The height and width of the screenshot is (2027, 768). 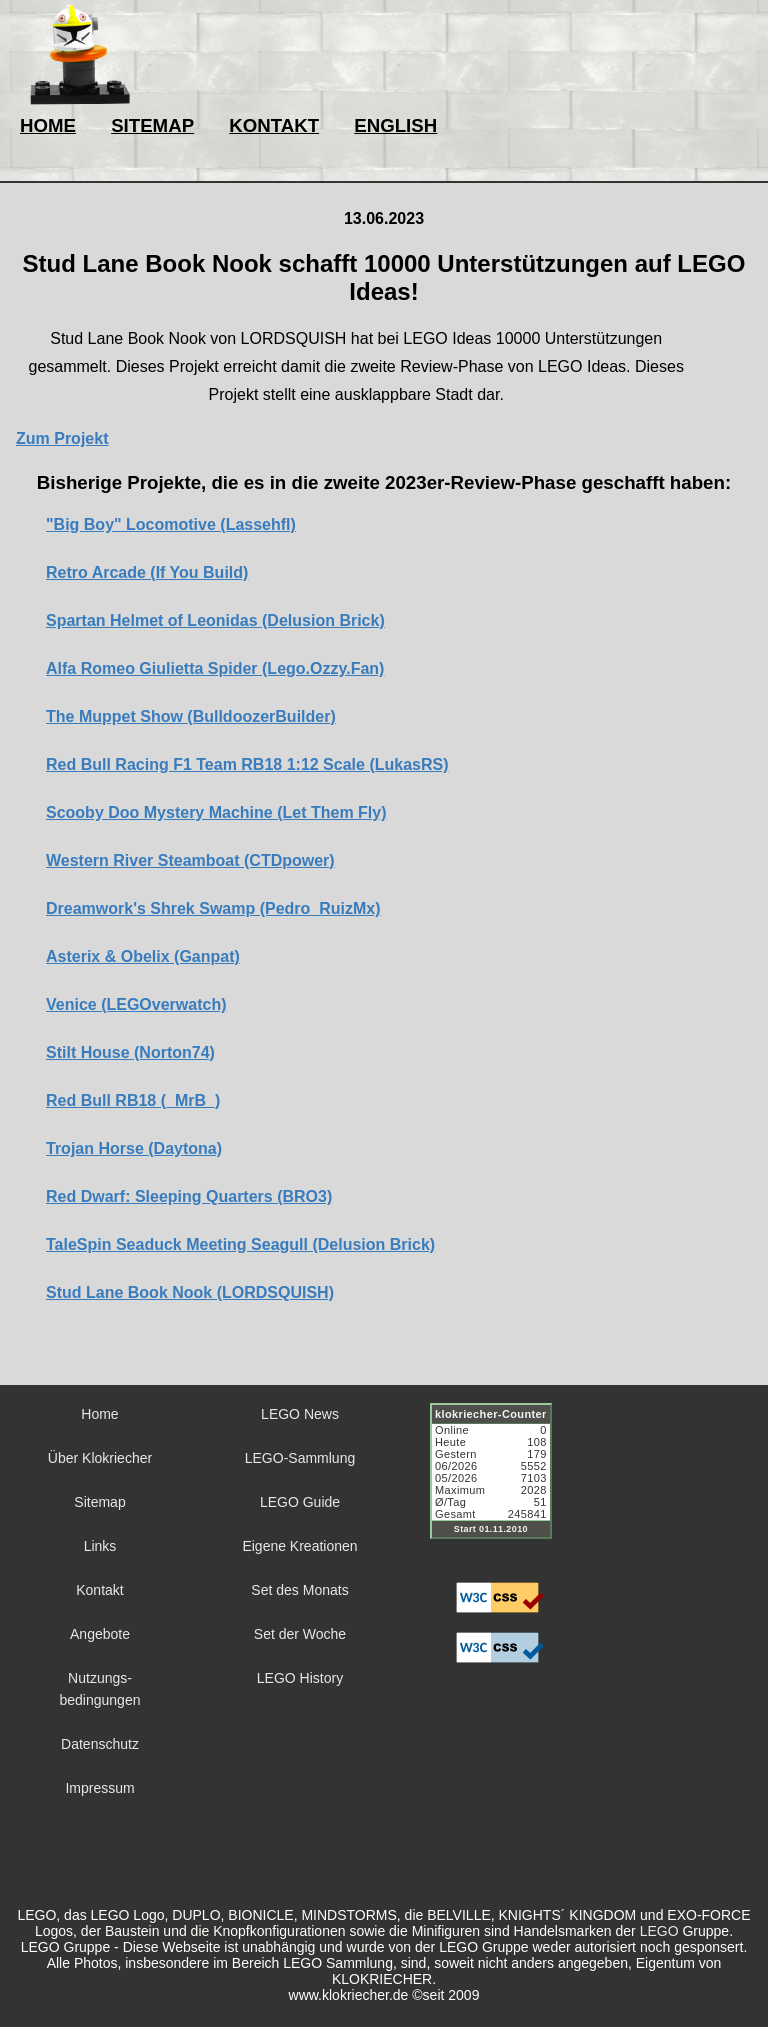 I want to click on Links, so click(x=100, y=1546).